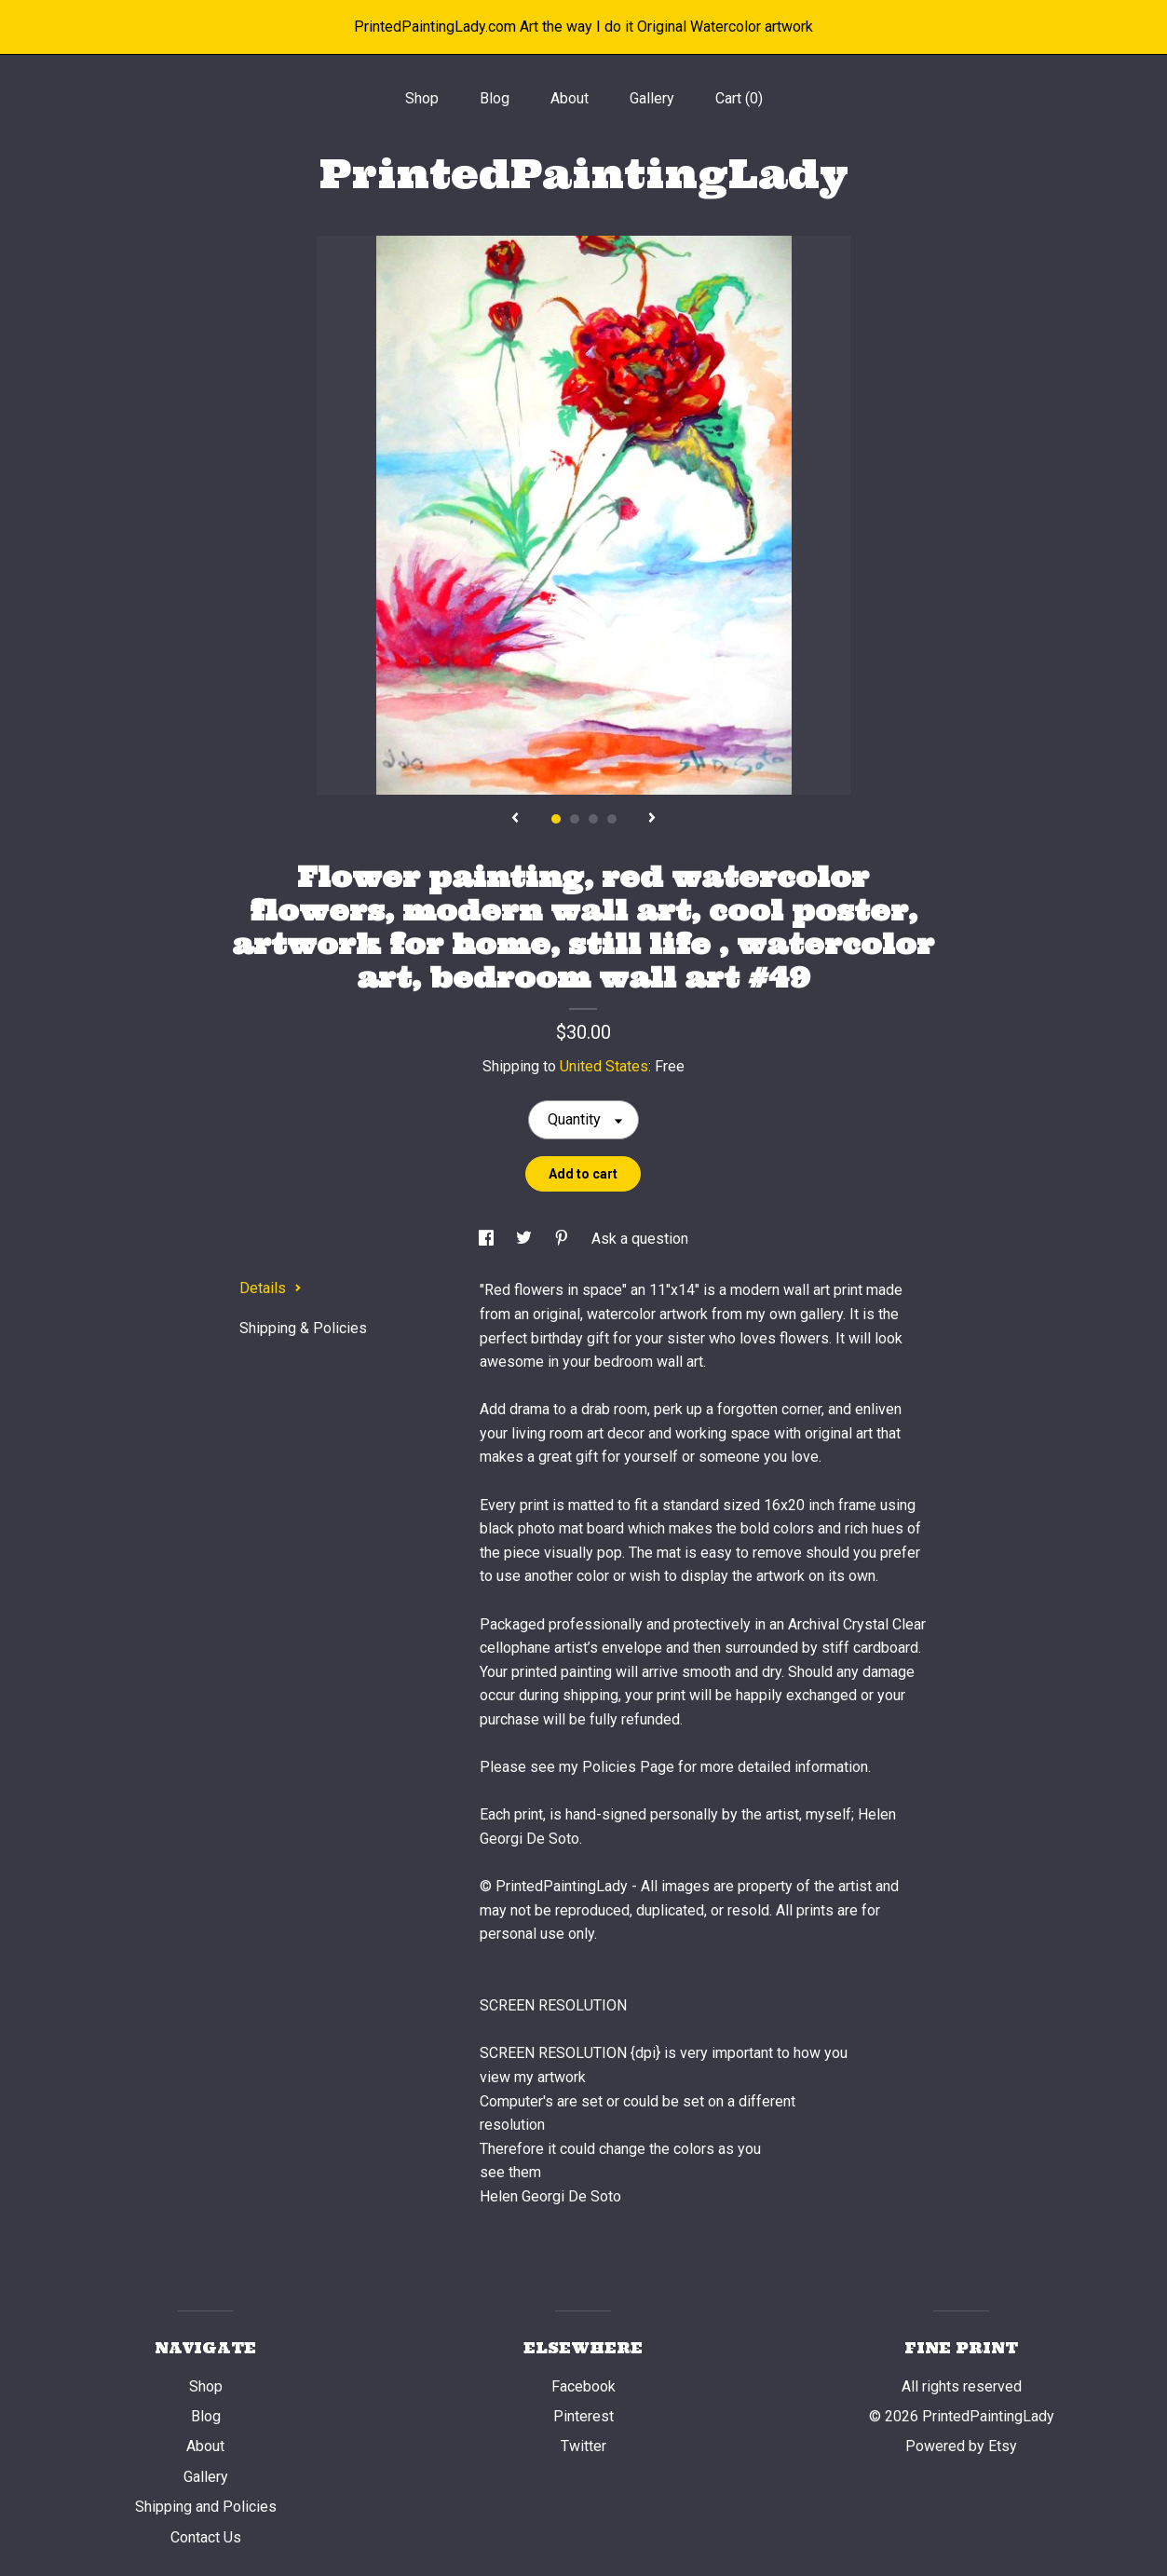 This screenshot has width=1167, height=2576. Describe the element at coordinates (494, 98) in the screenshot. I see `Blog` at that location.